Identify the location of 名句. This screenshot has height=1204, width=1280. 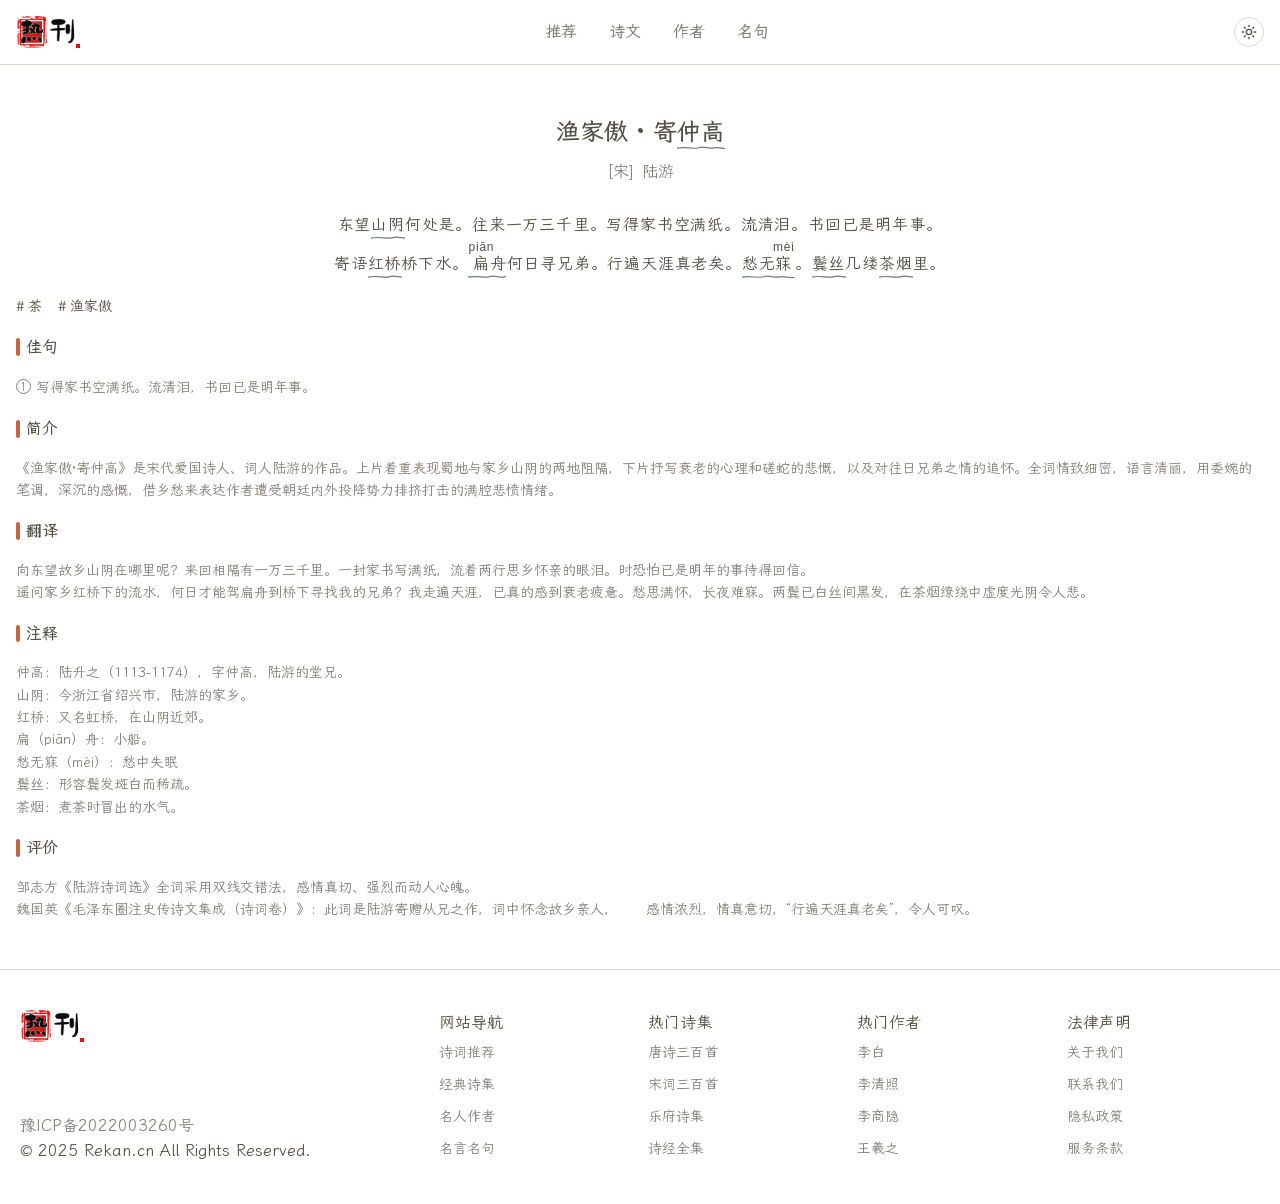
(753, 31).